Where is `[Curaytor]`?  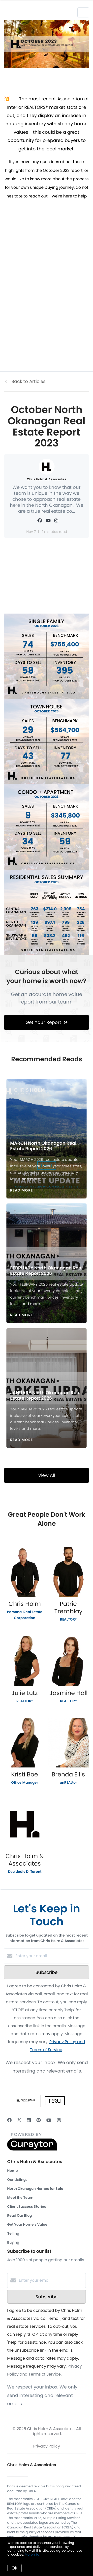
[Curaytor] is located at coordinates (32, 2149).